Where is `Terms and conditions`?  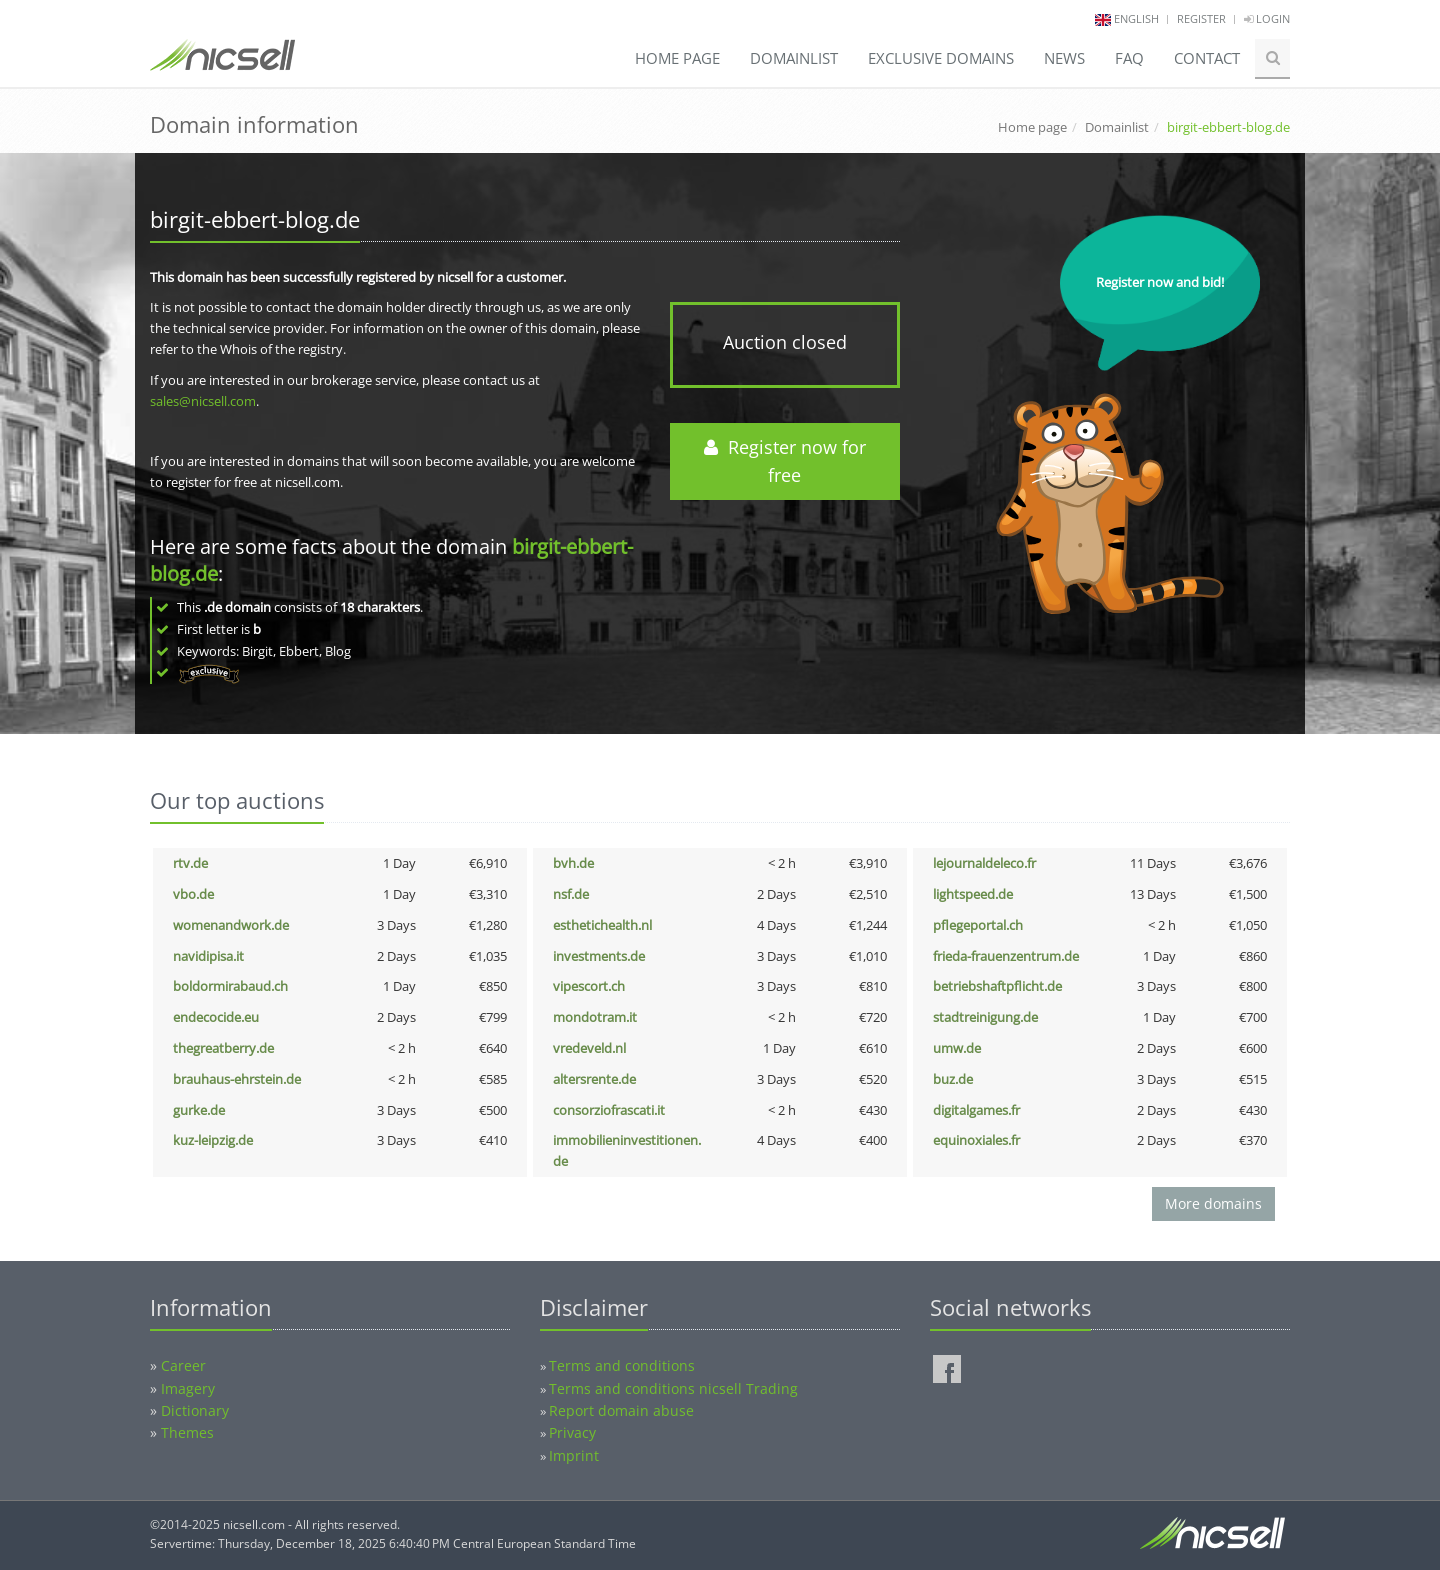 Terms and conditions is located at coordinates (622, 1365).